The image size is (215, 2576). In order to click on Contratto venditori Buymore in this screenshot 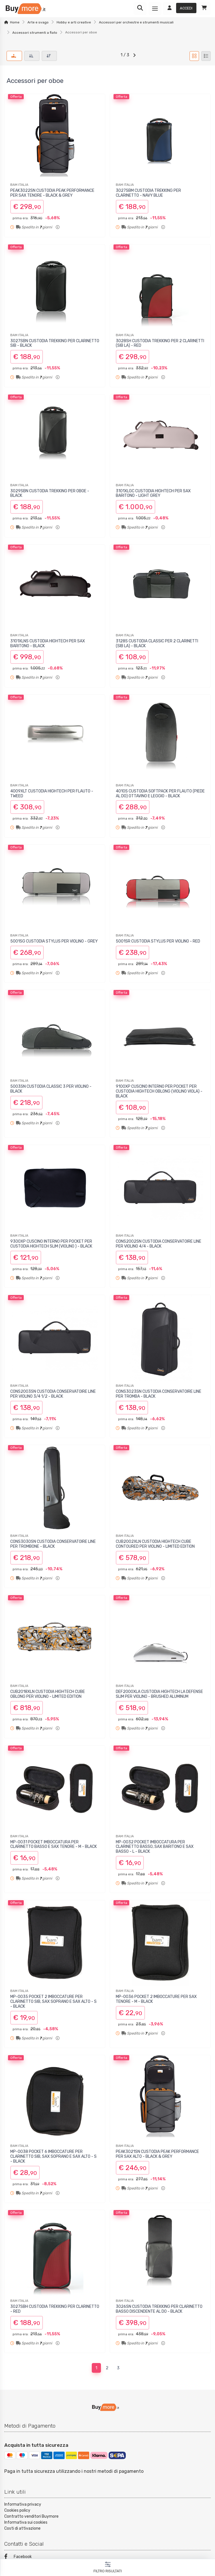, I will do `click(31, 2516)`.